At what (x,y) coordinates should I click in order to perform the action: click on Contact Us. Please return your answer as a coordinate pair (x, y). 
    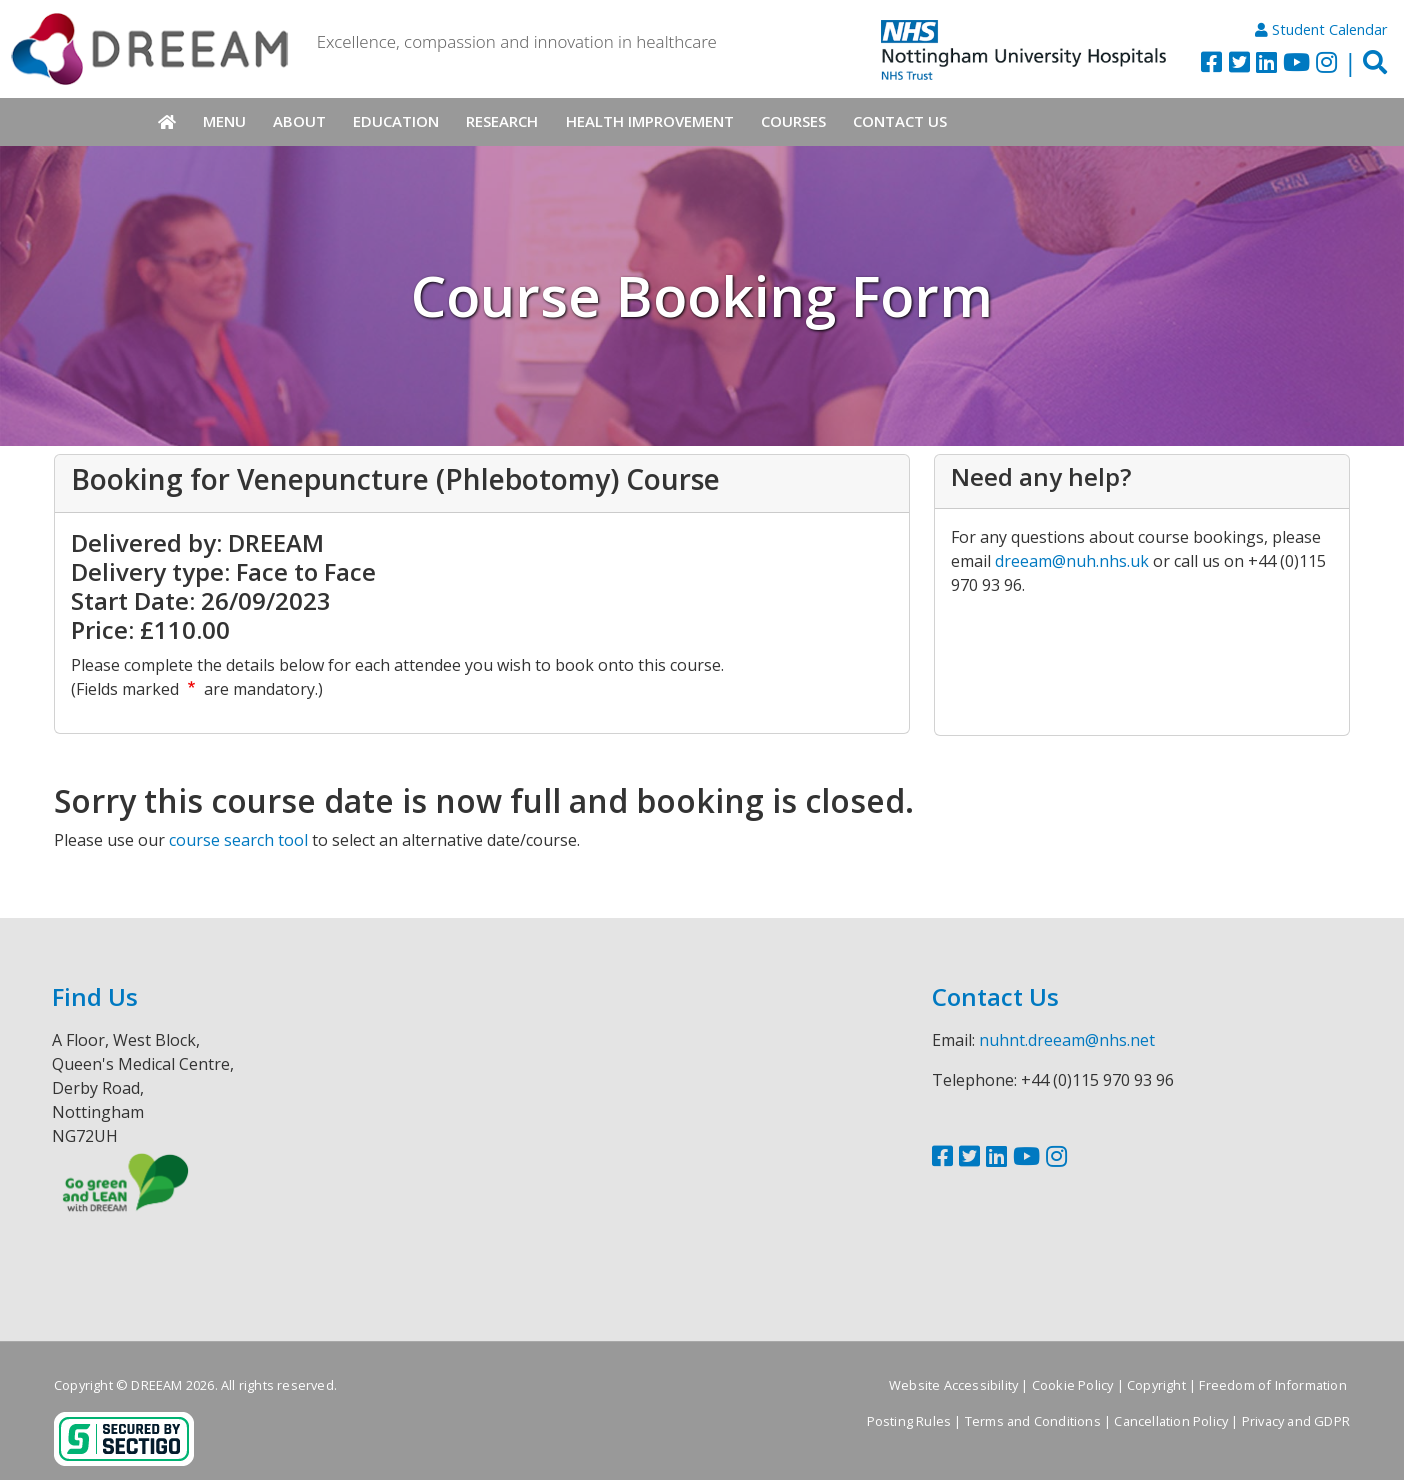
    Looking at the image, I should click on (995, 996).